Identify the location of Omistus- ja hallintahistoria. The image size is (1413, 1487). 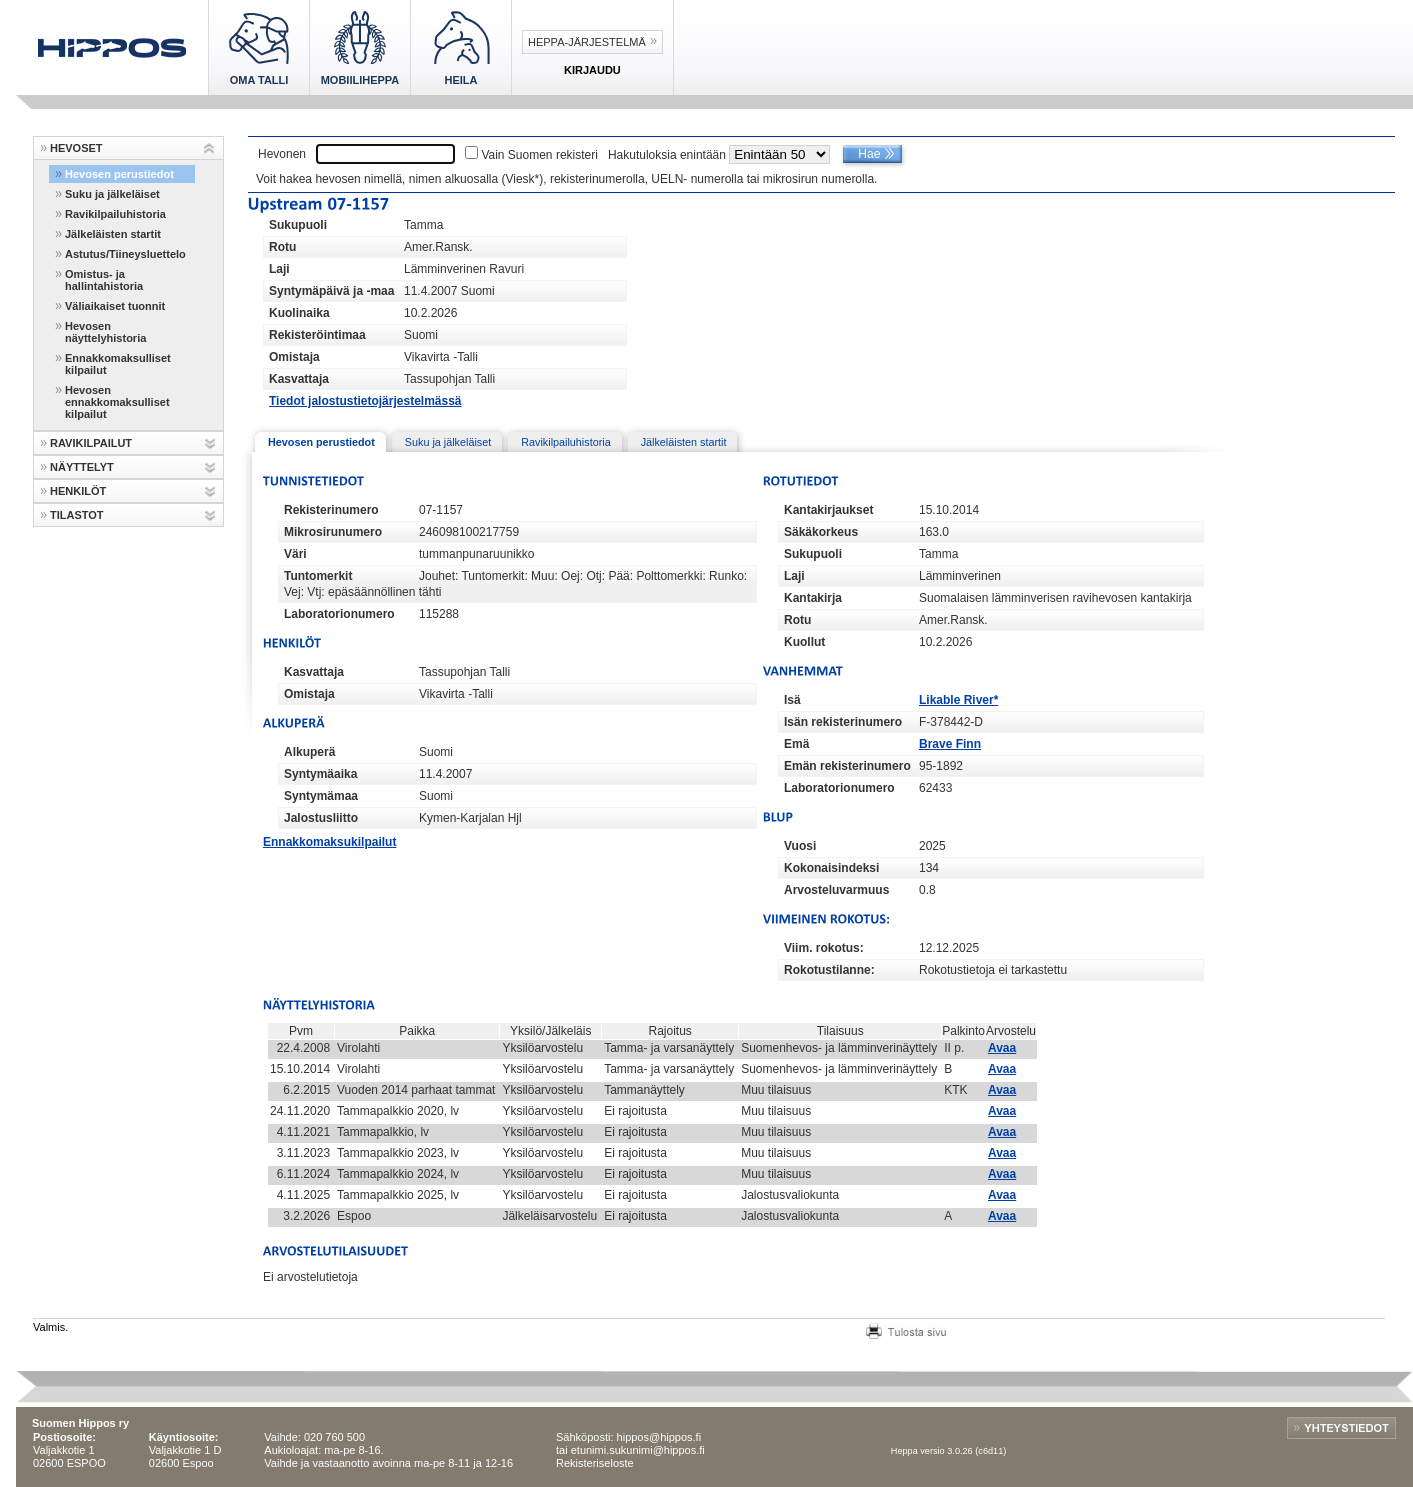
(104, 280).